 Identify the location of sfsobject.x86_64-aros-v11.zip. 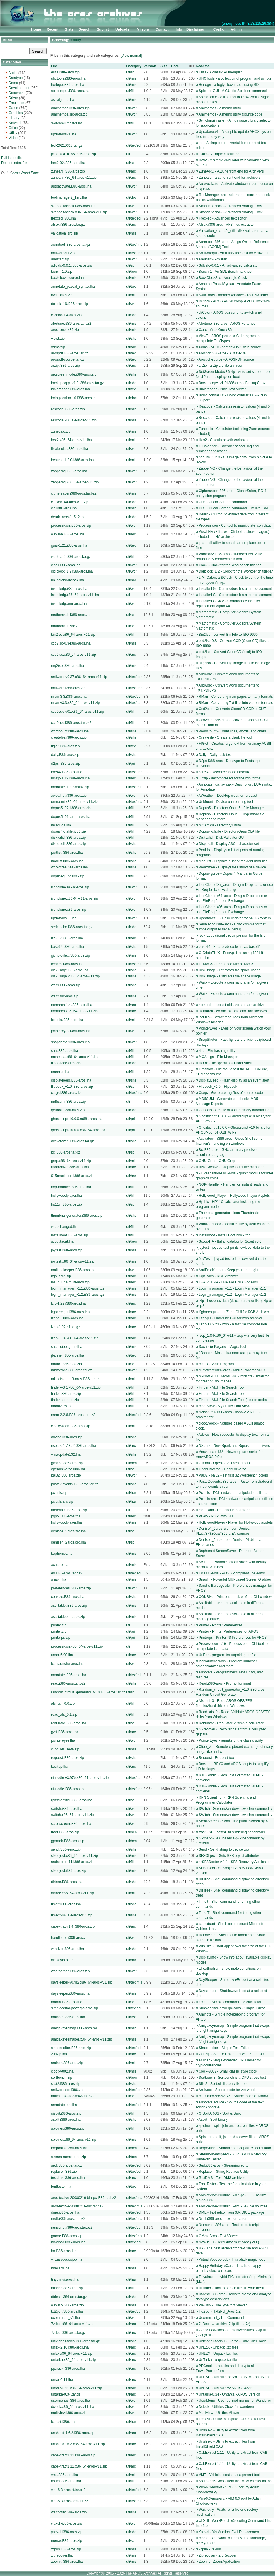
(74, 1856).